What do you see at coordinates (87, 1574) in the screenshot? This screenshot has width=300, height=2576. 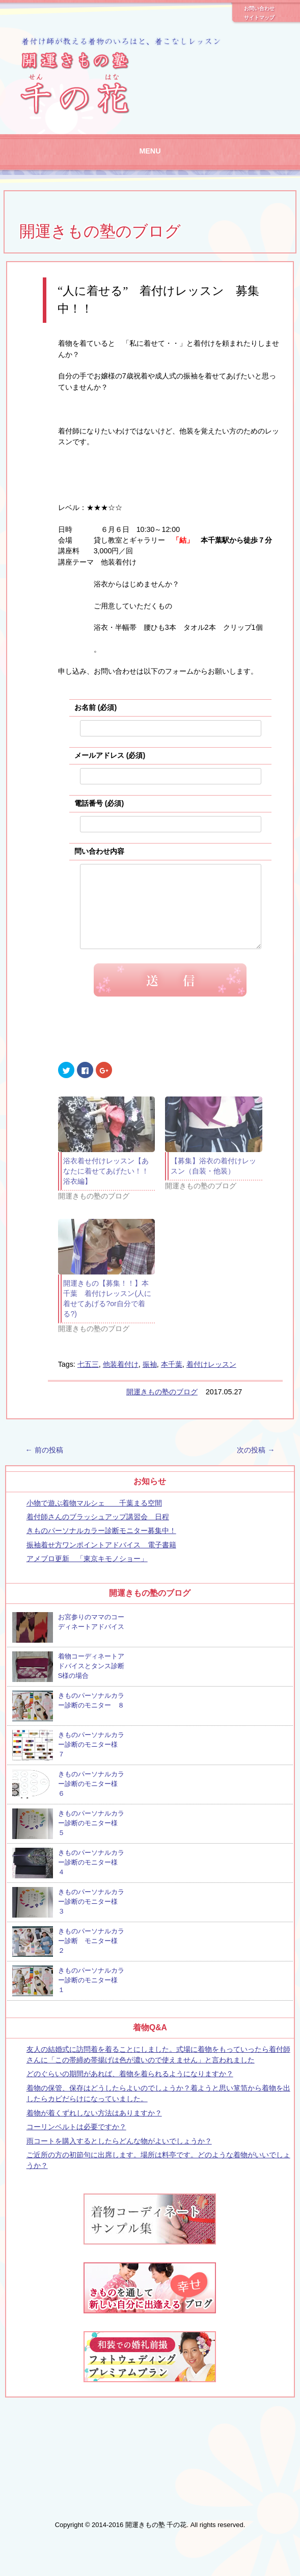 I see `アメブロ更新 「東京キモノショー」` at bounding box center [87, 1574].